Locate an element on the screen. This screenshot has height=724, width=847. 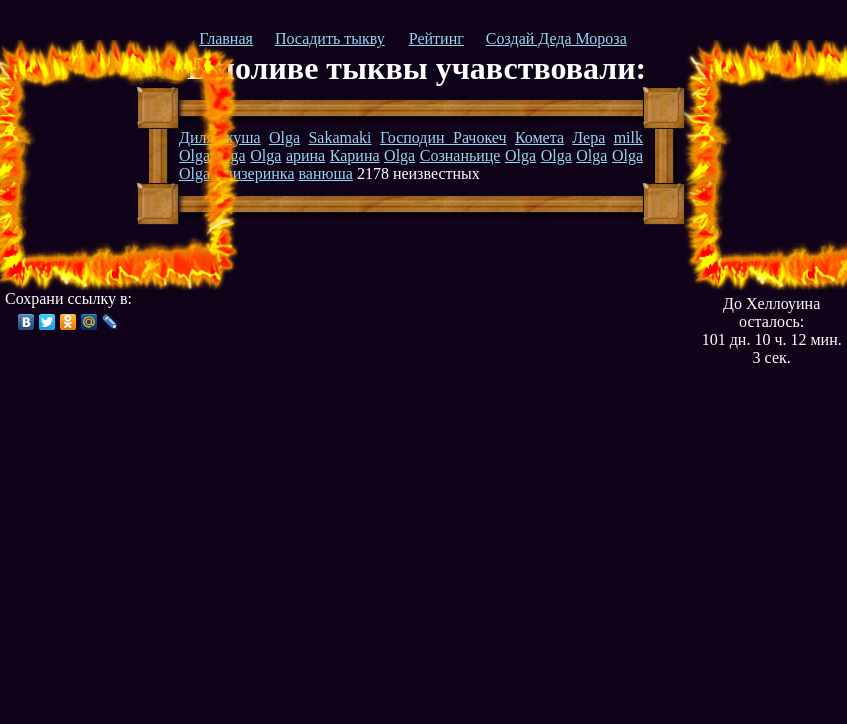
Лера is located at coordinates (588, 137).